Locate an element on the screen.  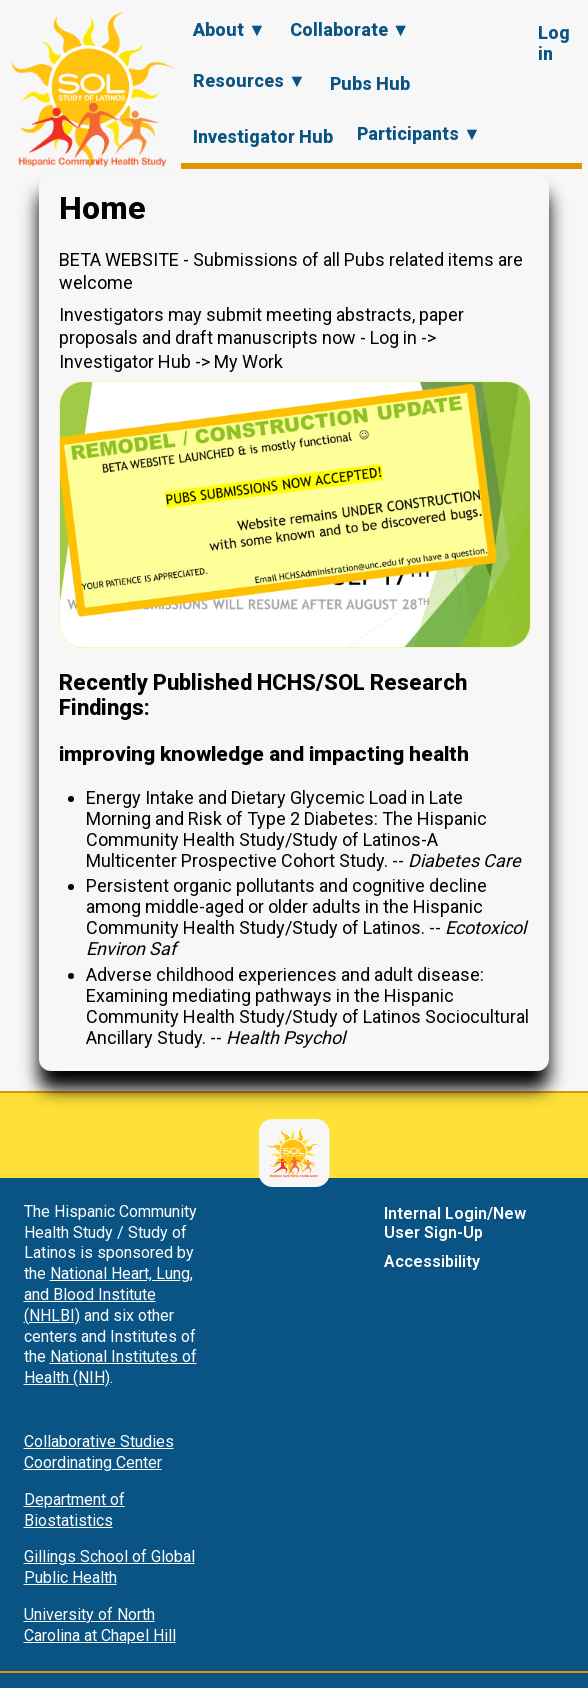
About ▼ is located at coordinates (229, 29).